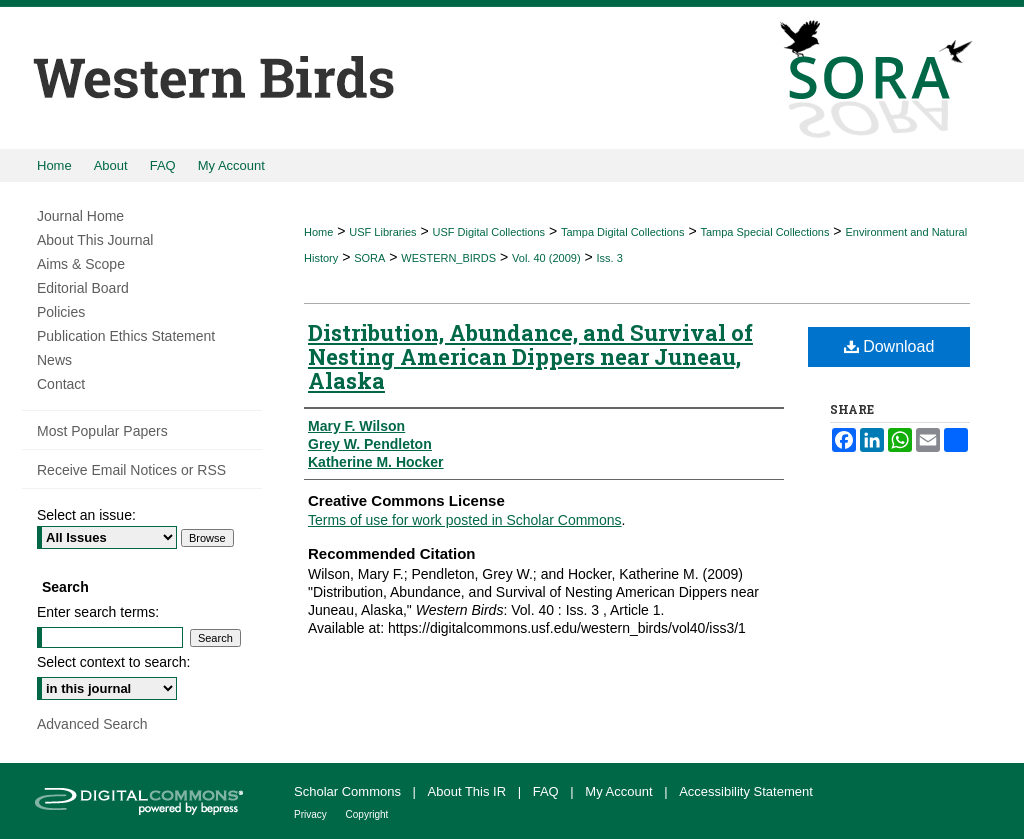 The width and height of the screenshot is (1024, 839). Describe the element at coordinates (54, 360) in the screenshot. I see `News` at that location.